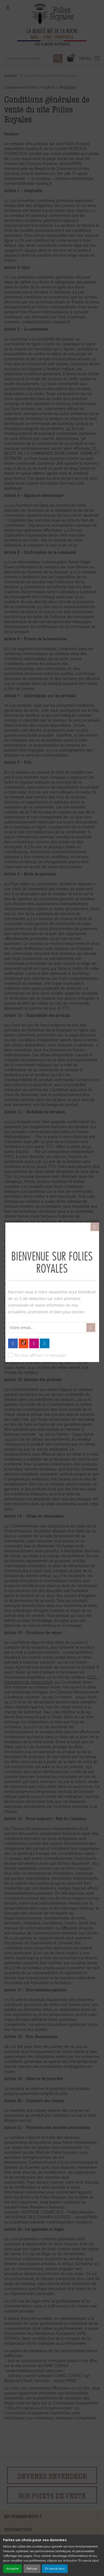 The image size is (104, 2576). I want to click on Ne plus afficher ce message, so click(40, 1355).